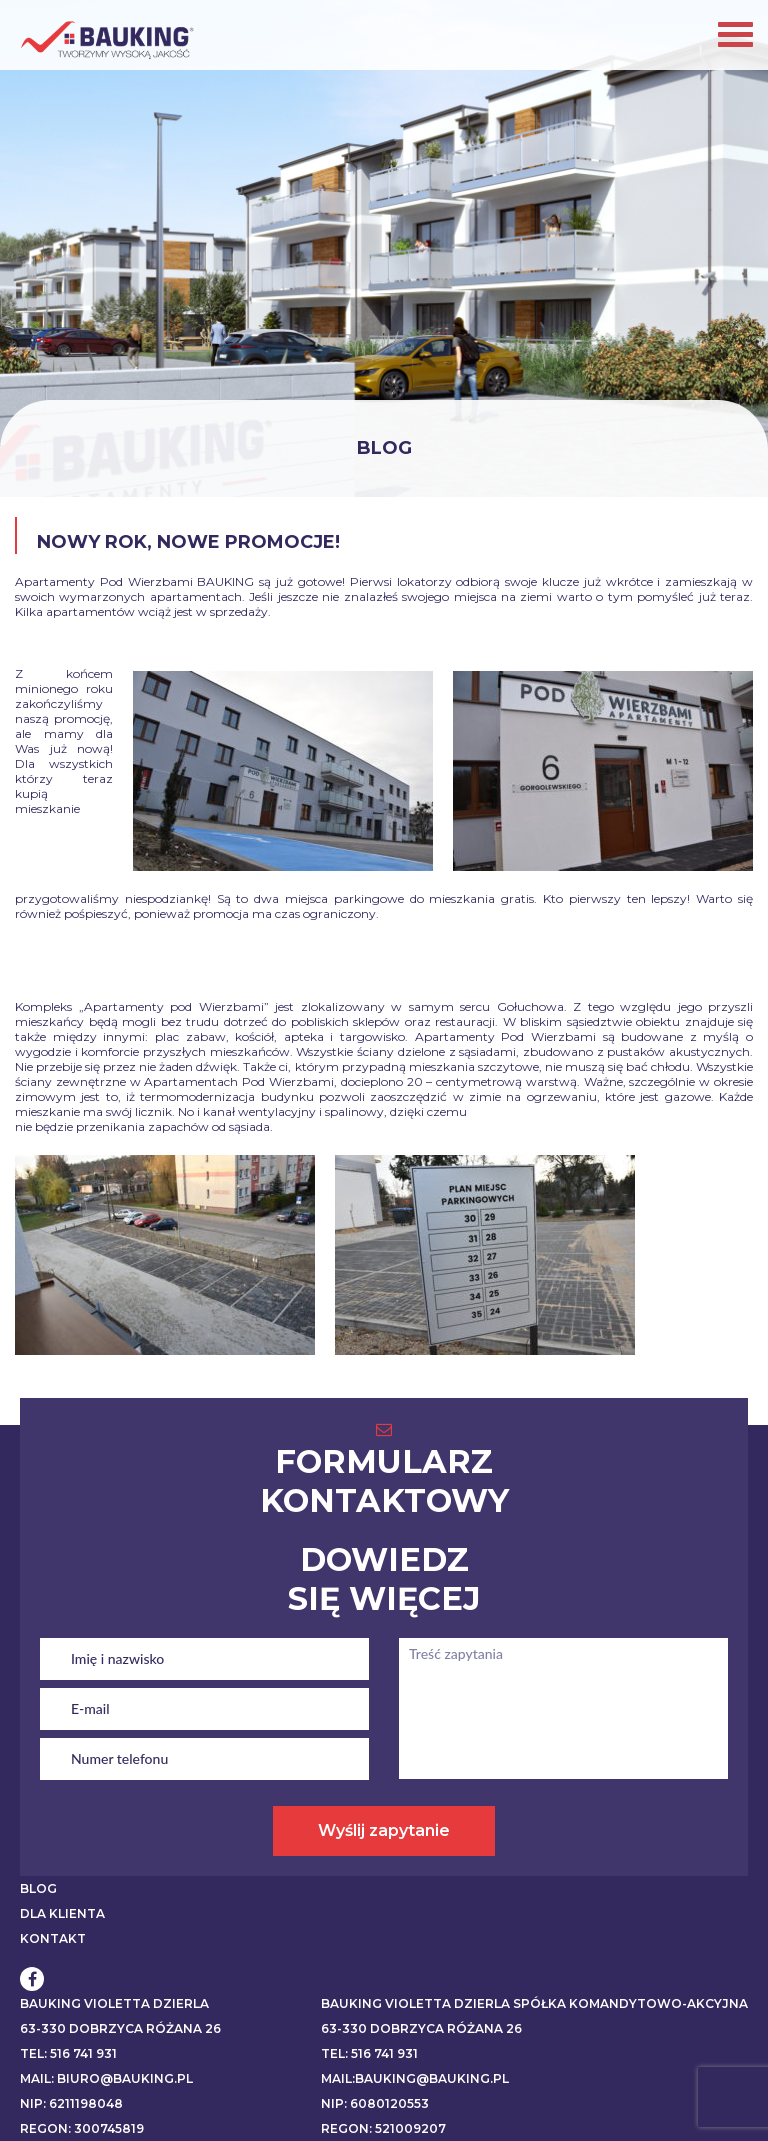  Describe the element at coordinates (71, 2103) in the screenshot. I see `NIP: 6211198048` at that location.